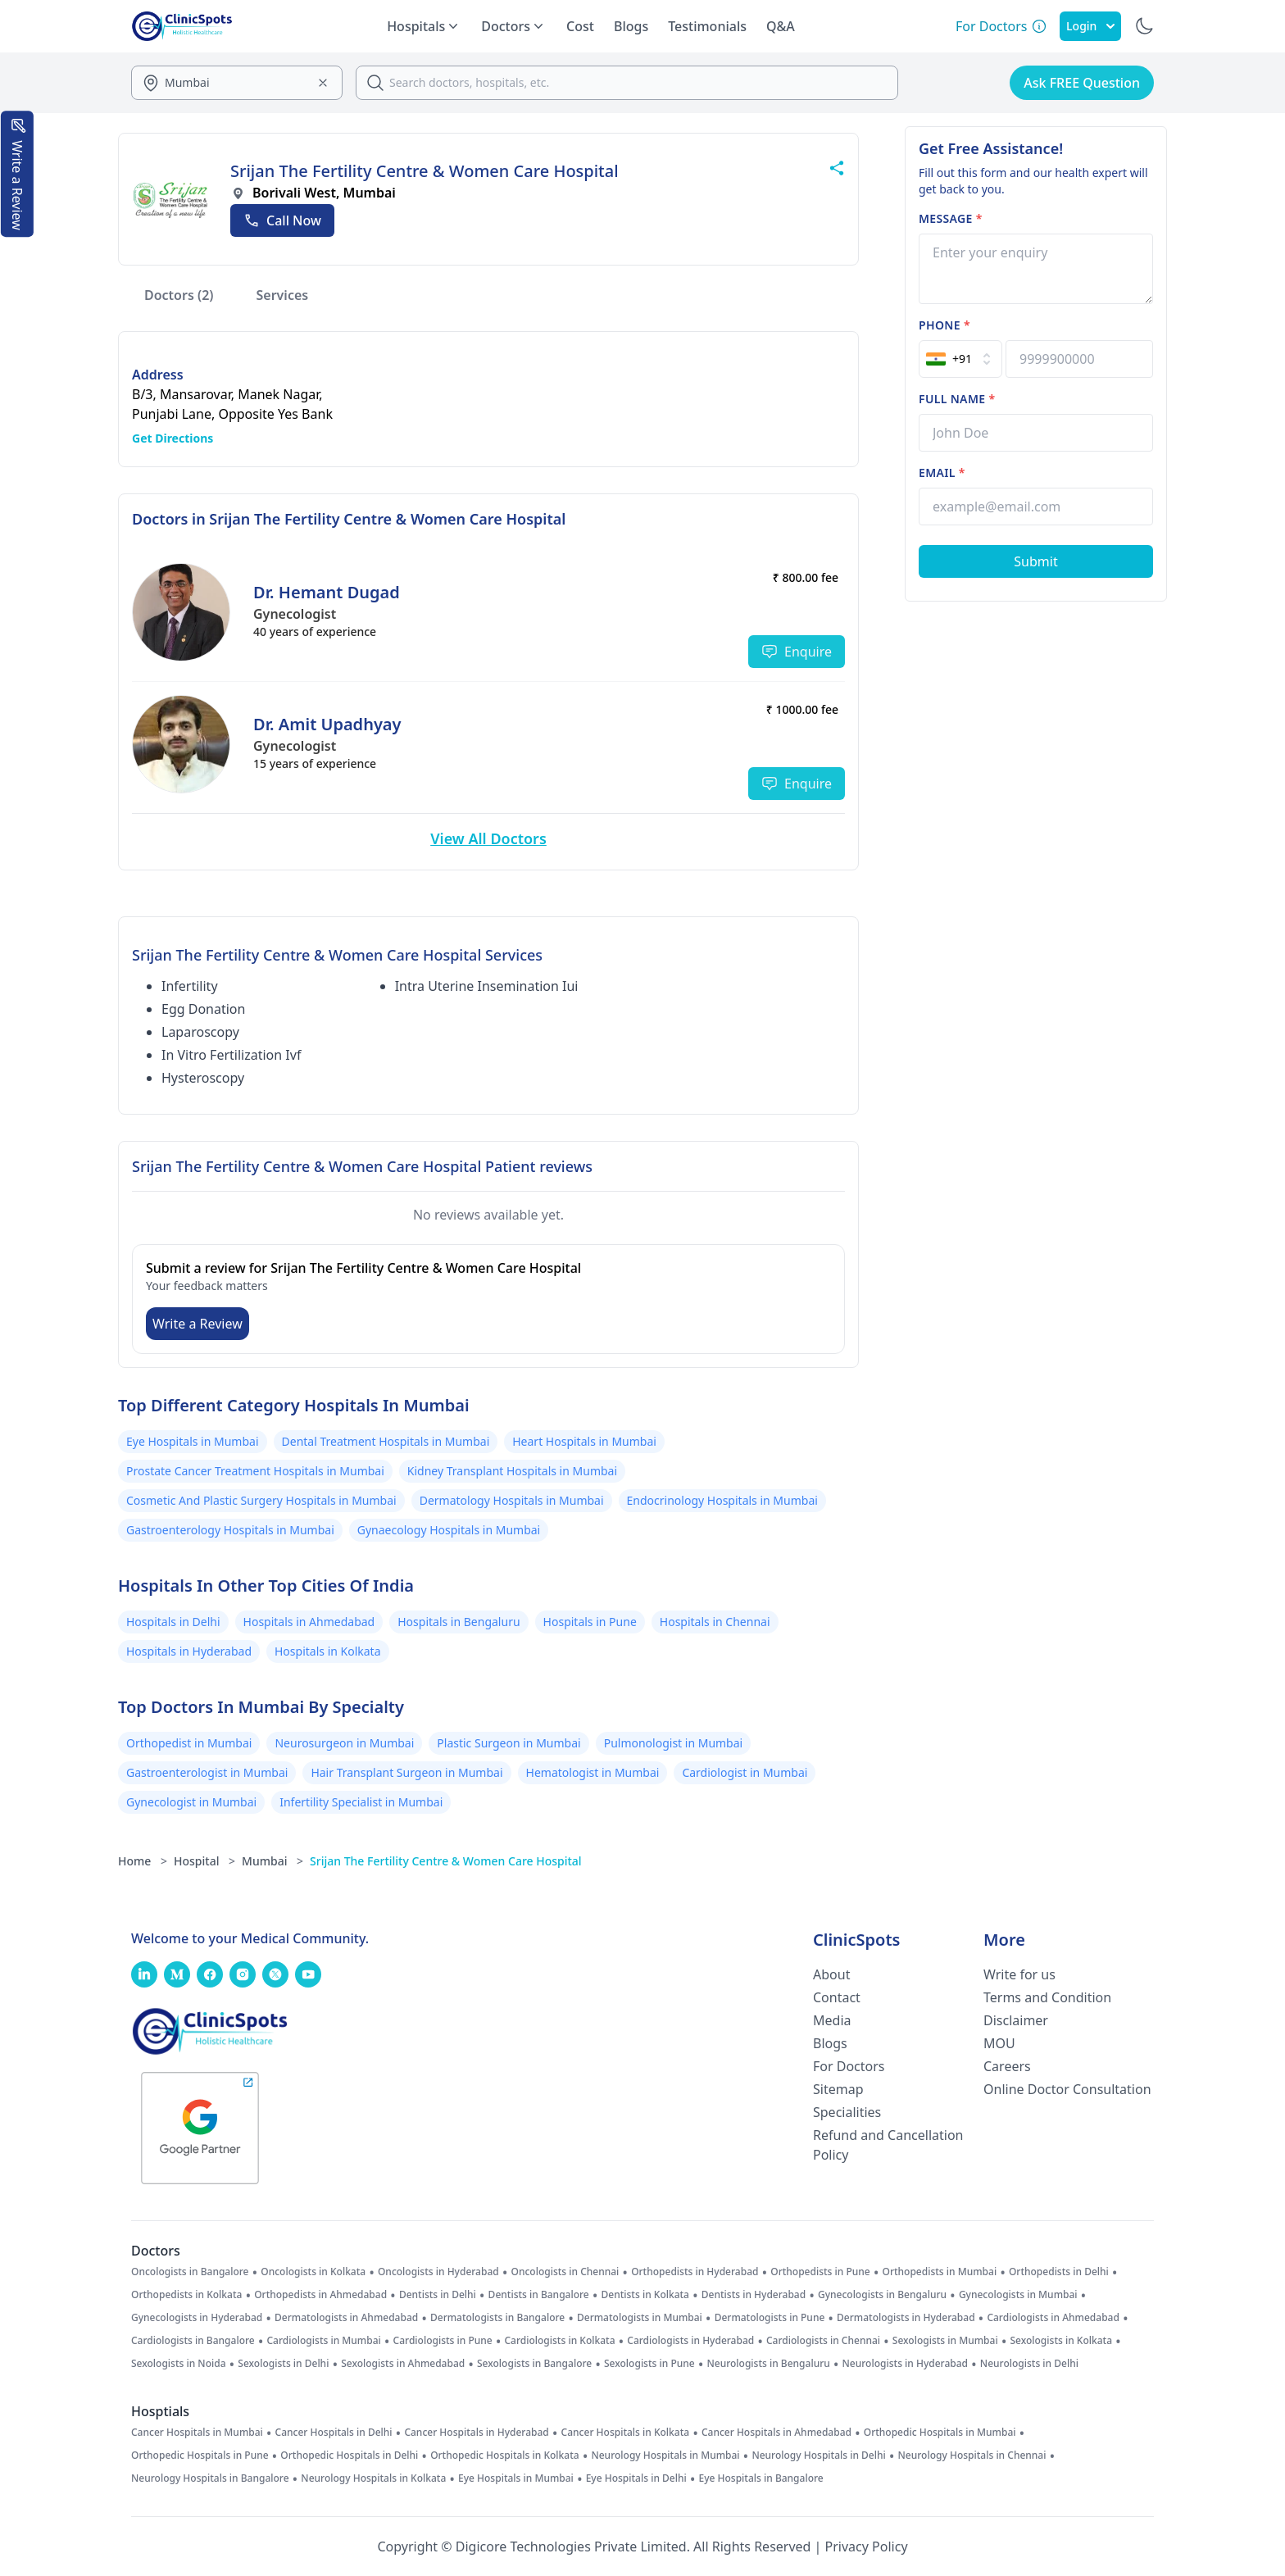 The image size is (1285, 2576). What do you see at coordinates (186, 2294) in the screenshot?
I see `Orthopedists in Kolkata` at bounding box center [186, 2294].